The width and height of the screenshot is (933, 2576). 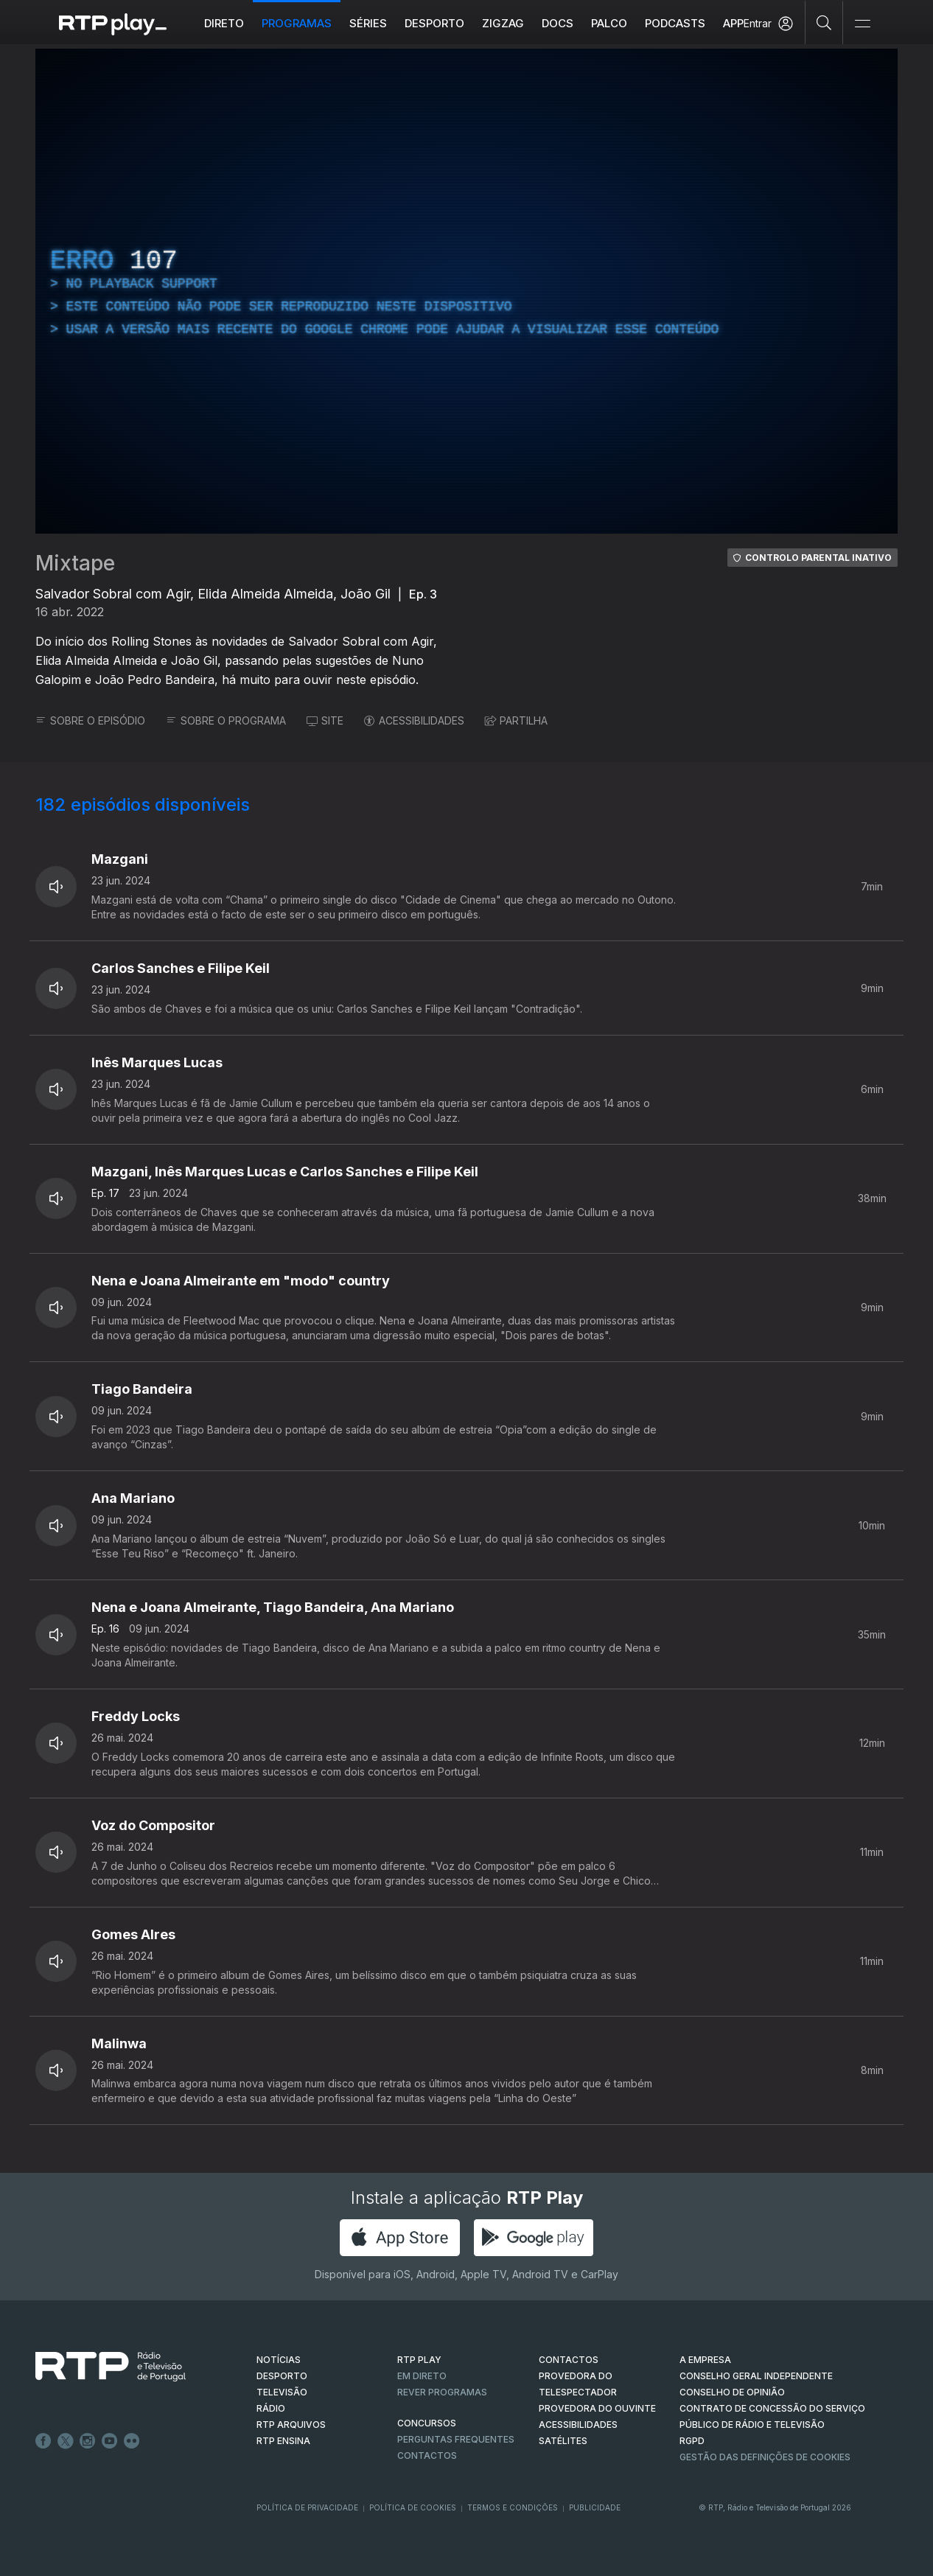 I want to click on Programas, so click(x=297, y=23).